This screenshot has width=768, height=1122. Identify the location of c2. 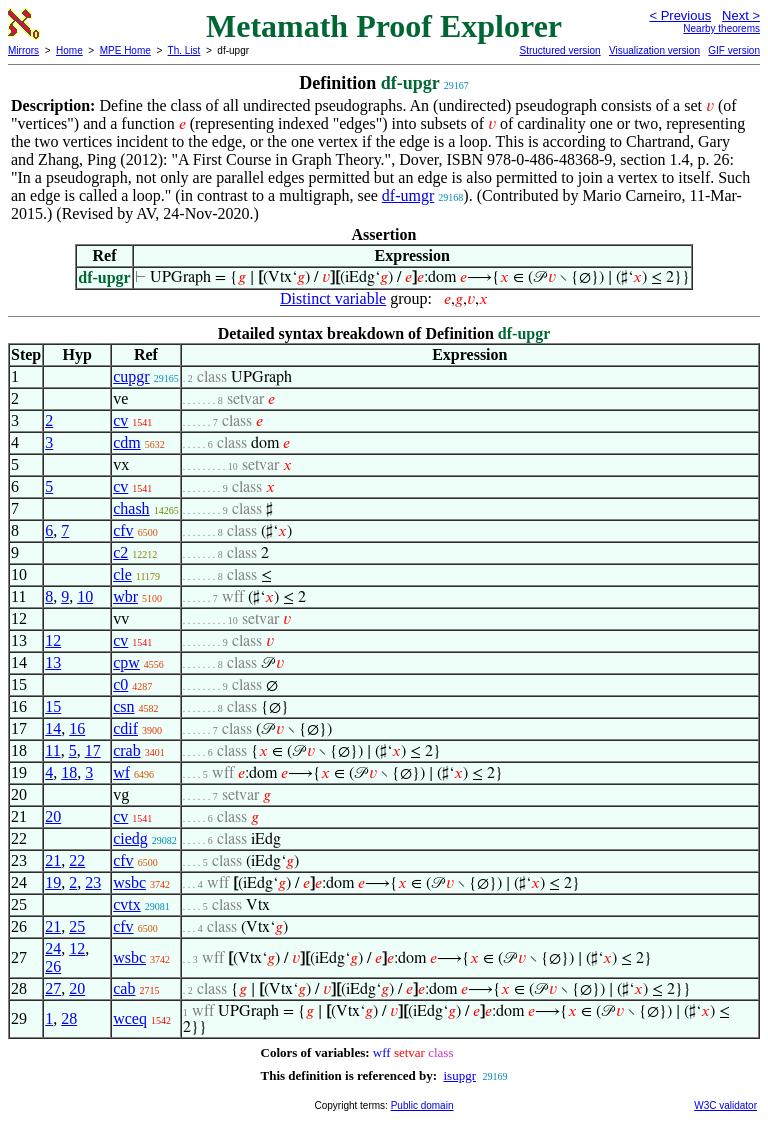
(120, 552).